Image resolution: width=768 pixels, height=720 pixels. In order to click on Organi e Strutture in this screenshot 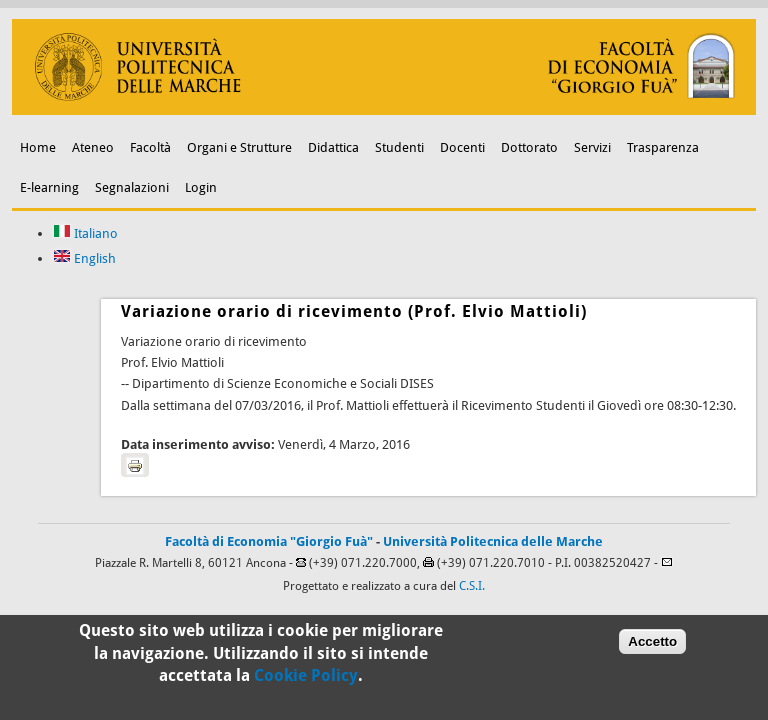, I will do `click(239, 147)`.